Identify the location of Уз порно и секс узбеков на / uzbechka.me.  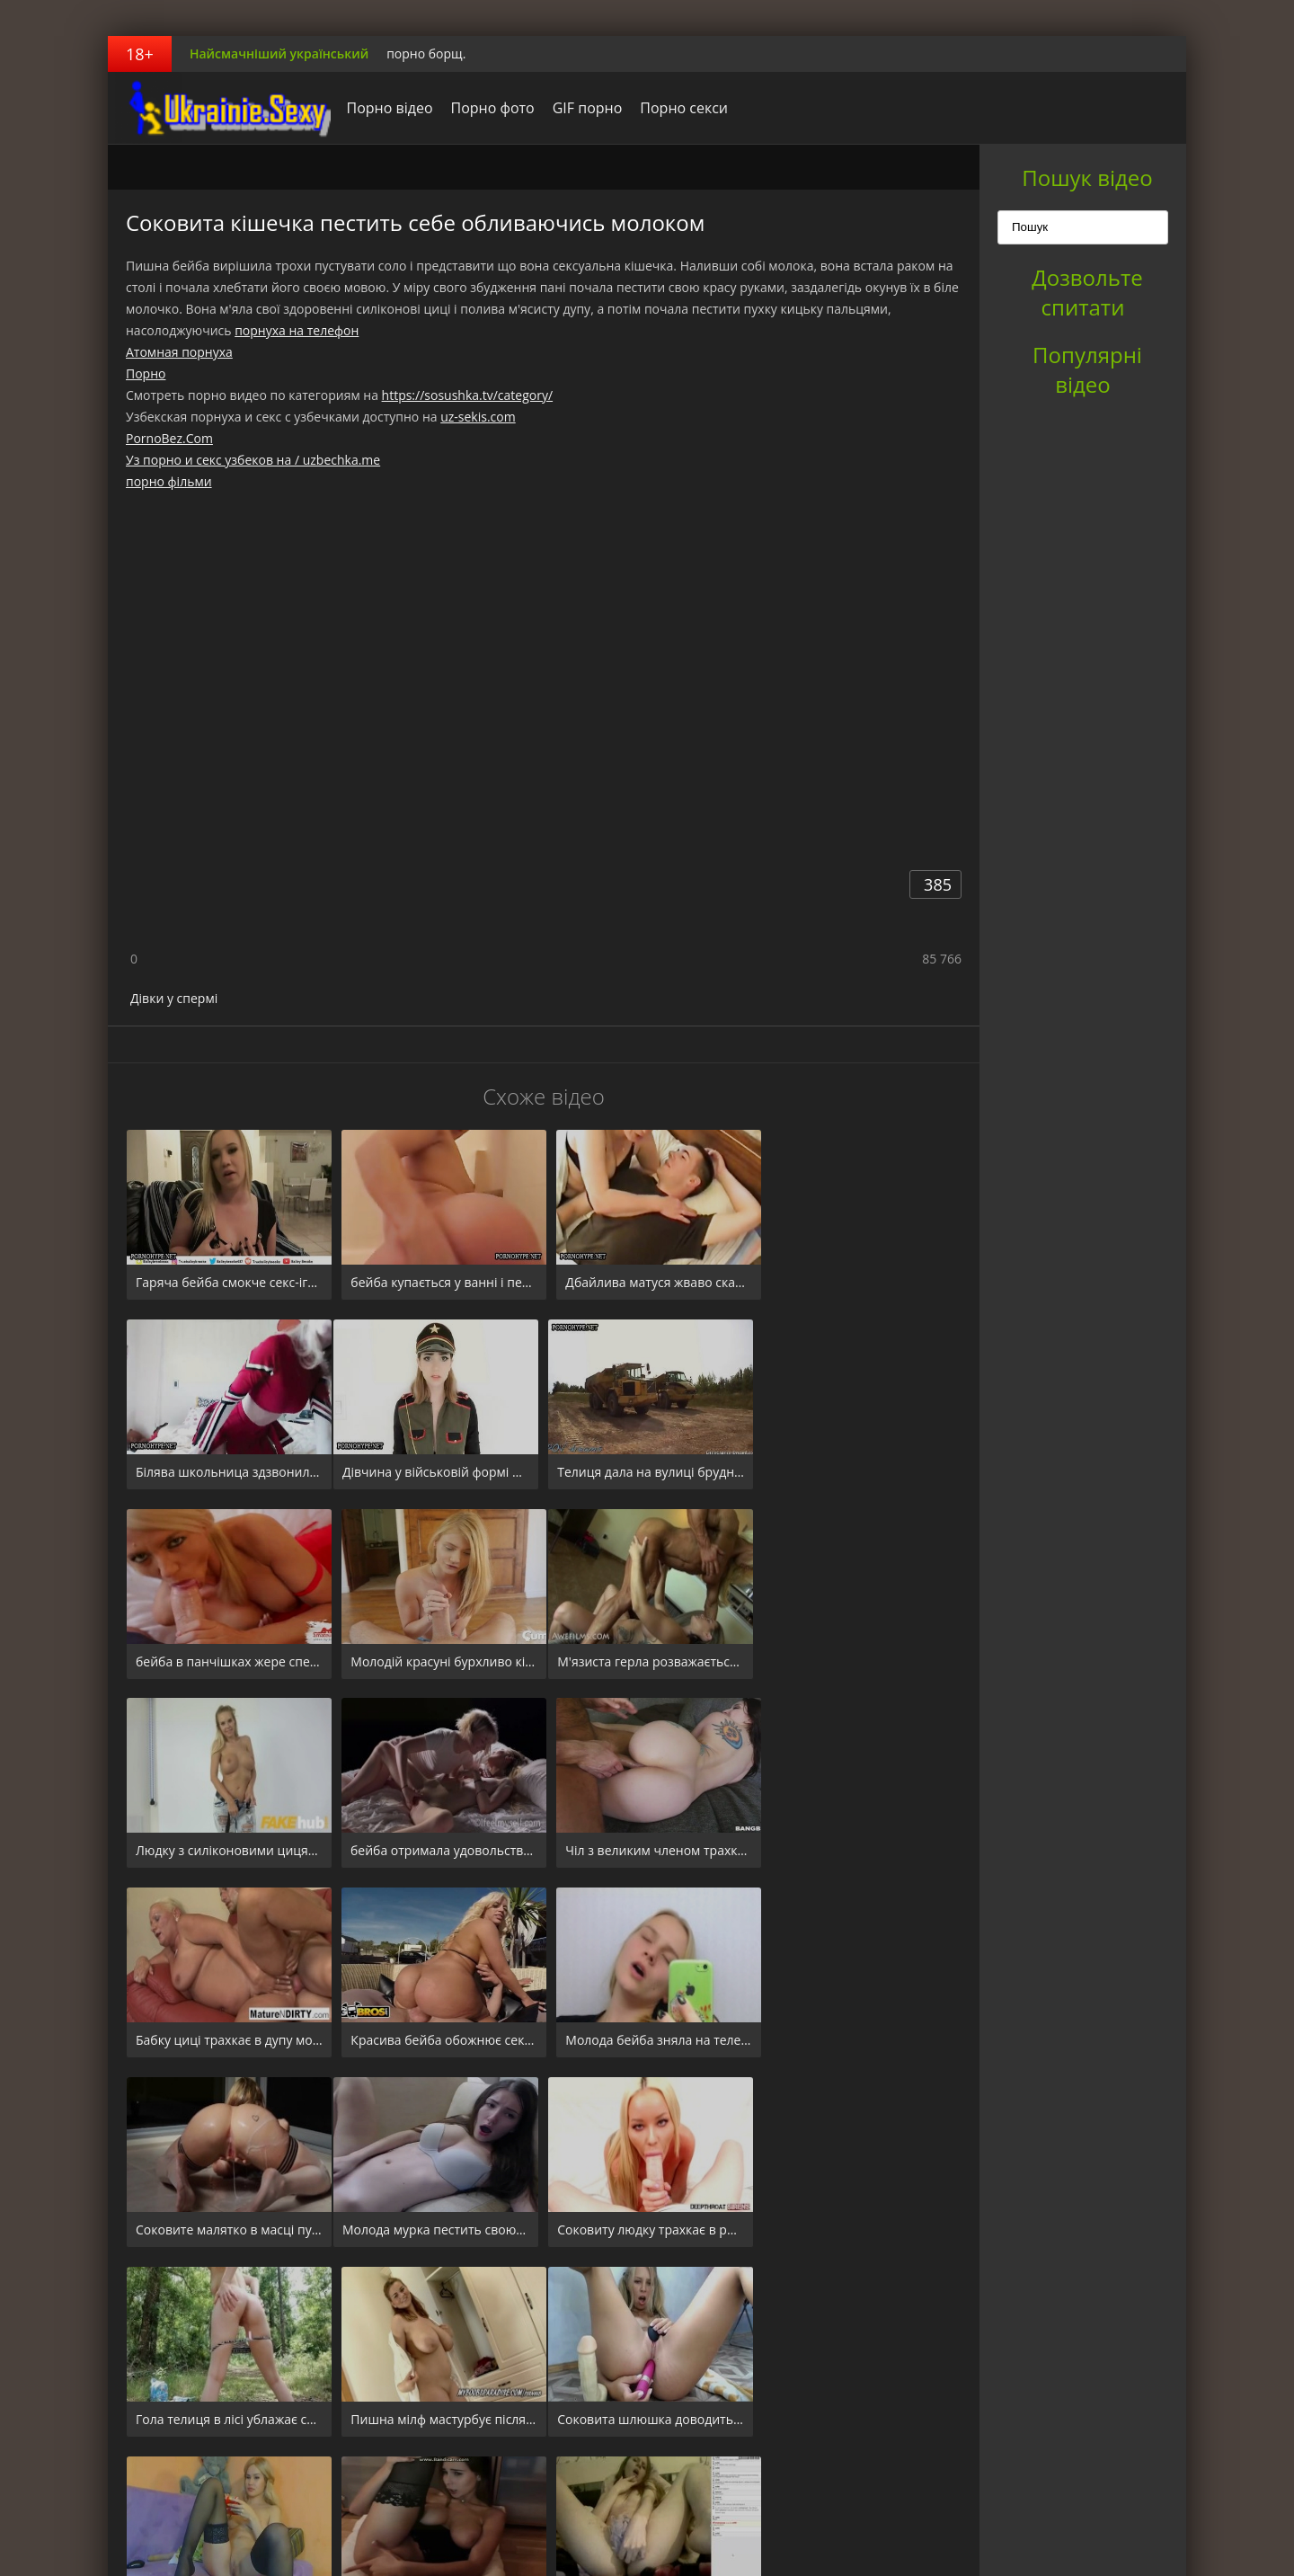
(253, 459).